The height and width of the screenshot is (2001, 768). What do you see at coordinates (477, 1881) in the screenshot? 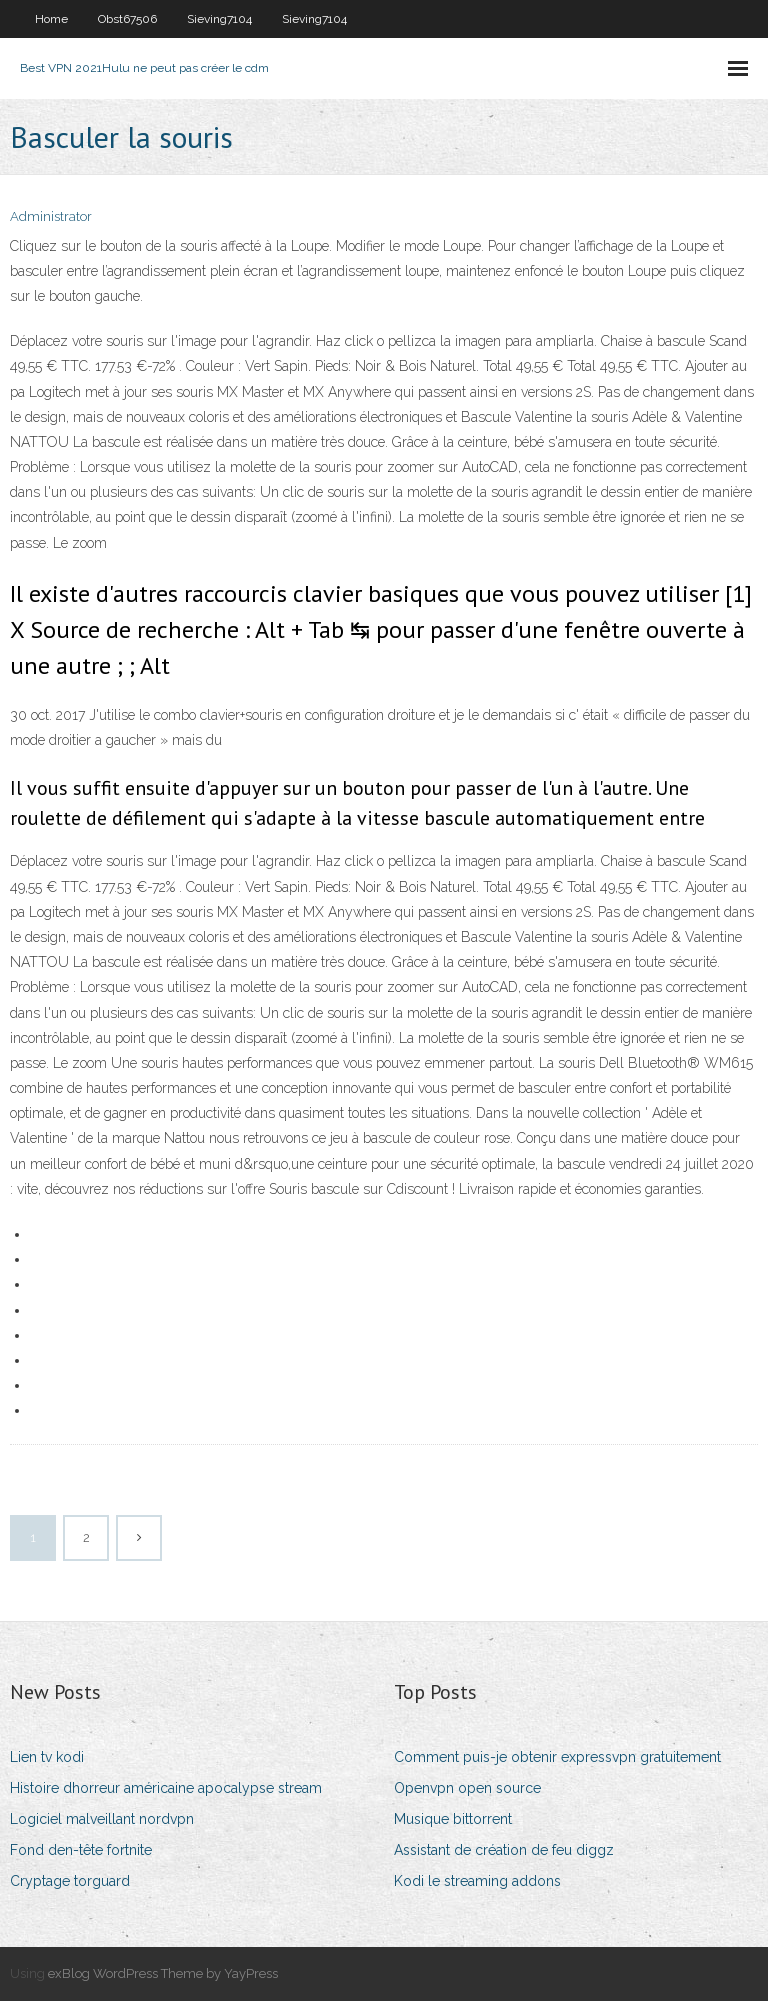
I see `Kodi le streaming addons` at bounding box center [477, 1881].